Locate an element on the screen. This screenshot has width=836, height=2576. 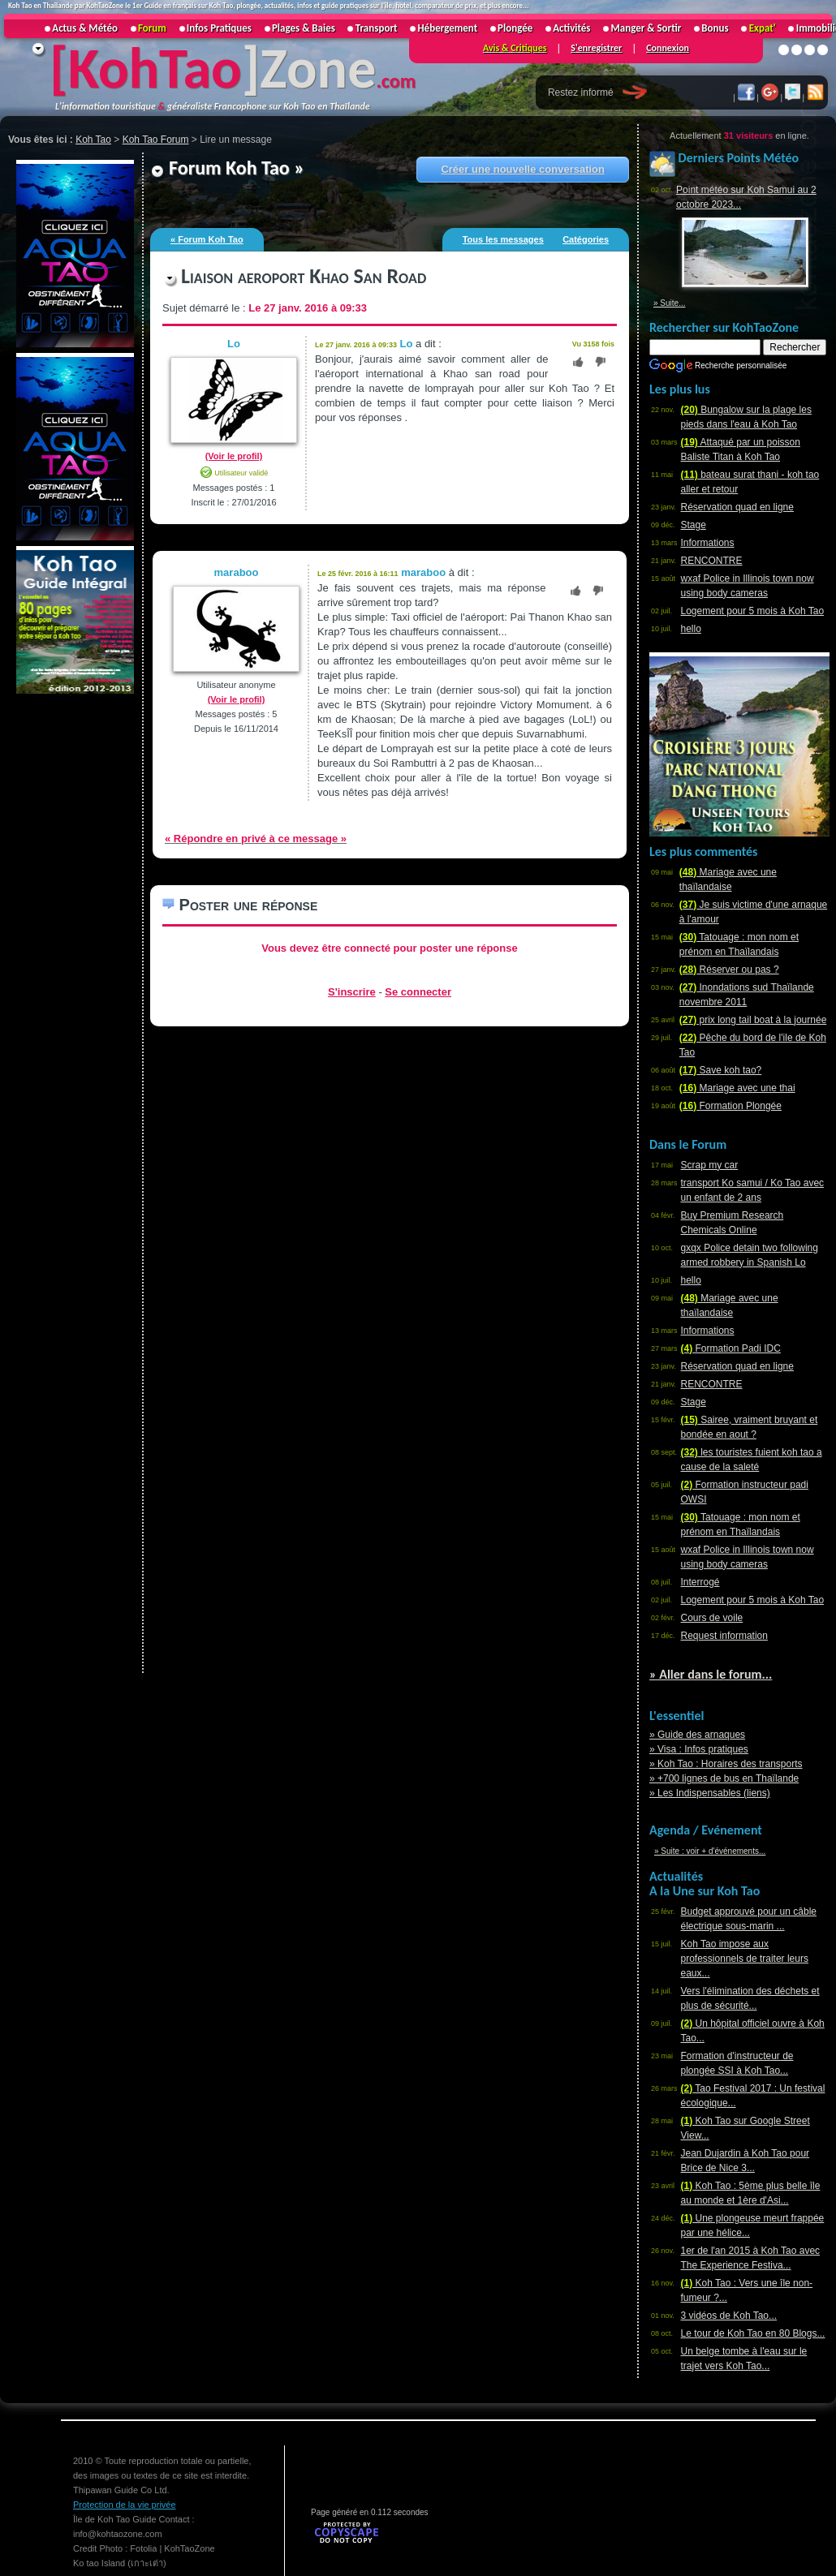
Réservation quad en ligne is located at coordinates (737, 507).